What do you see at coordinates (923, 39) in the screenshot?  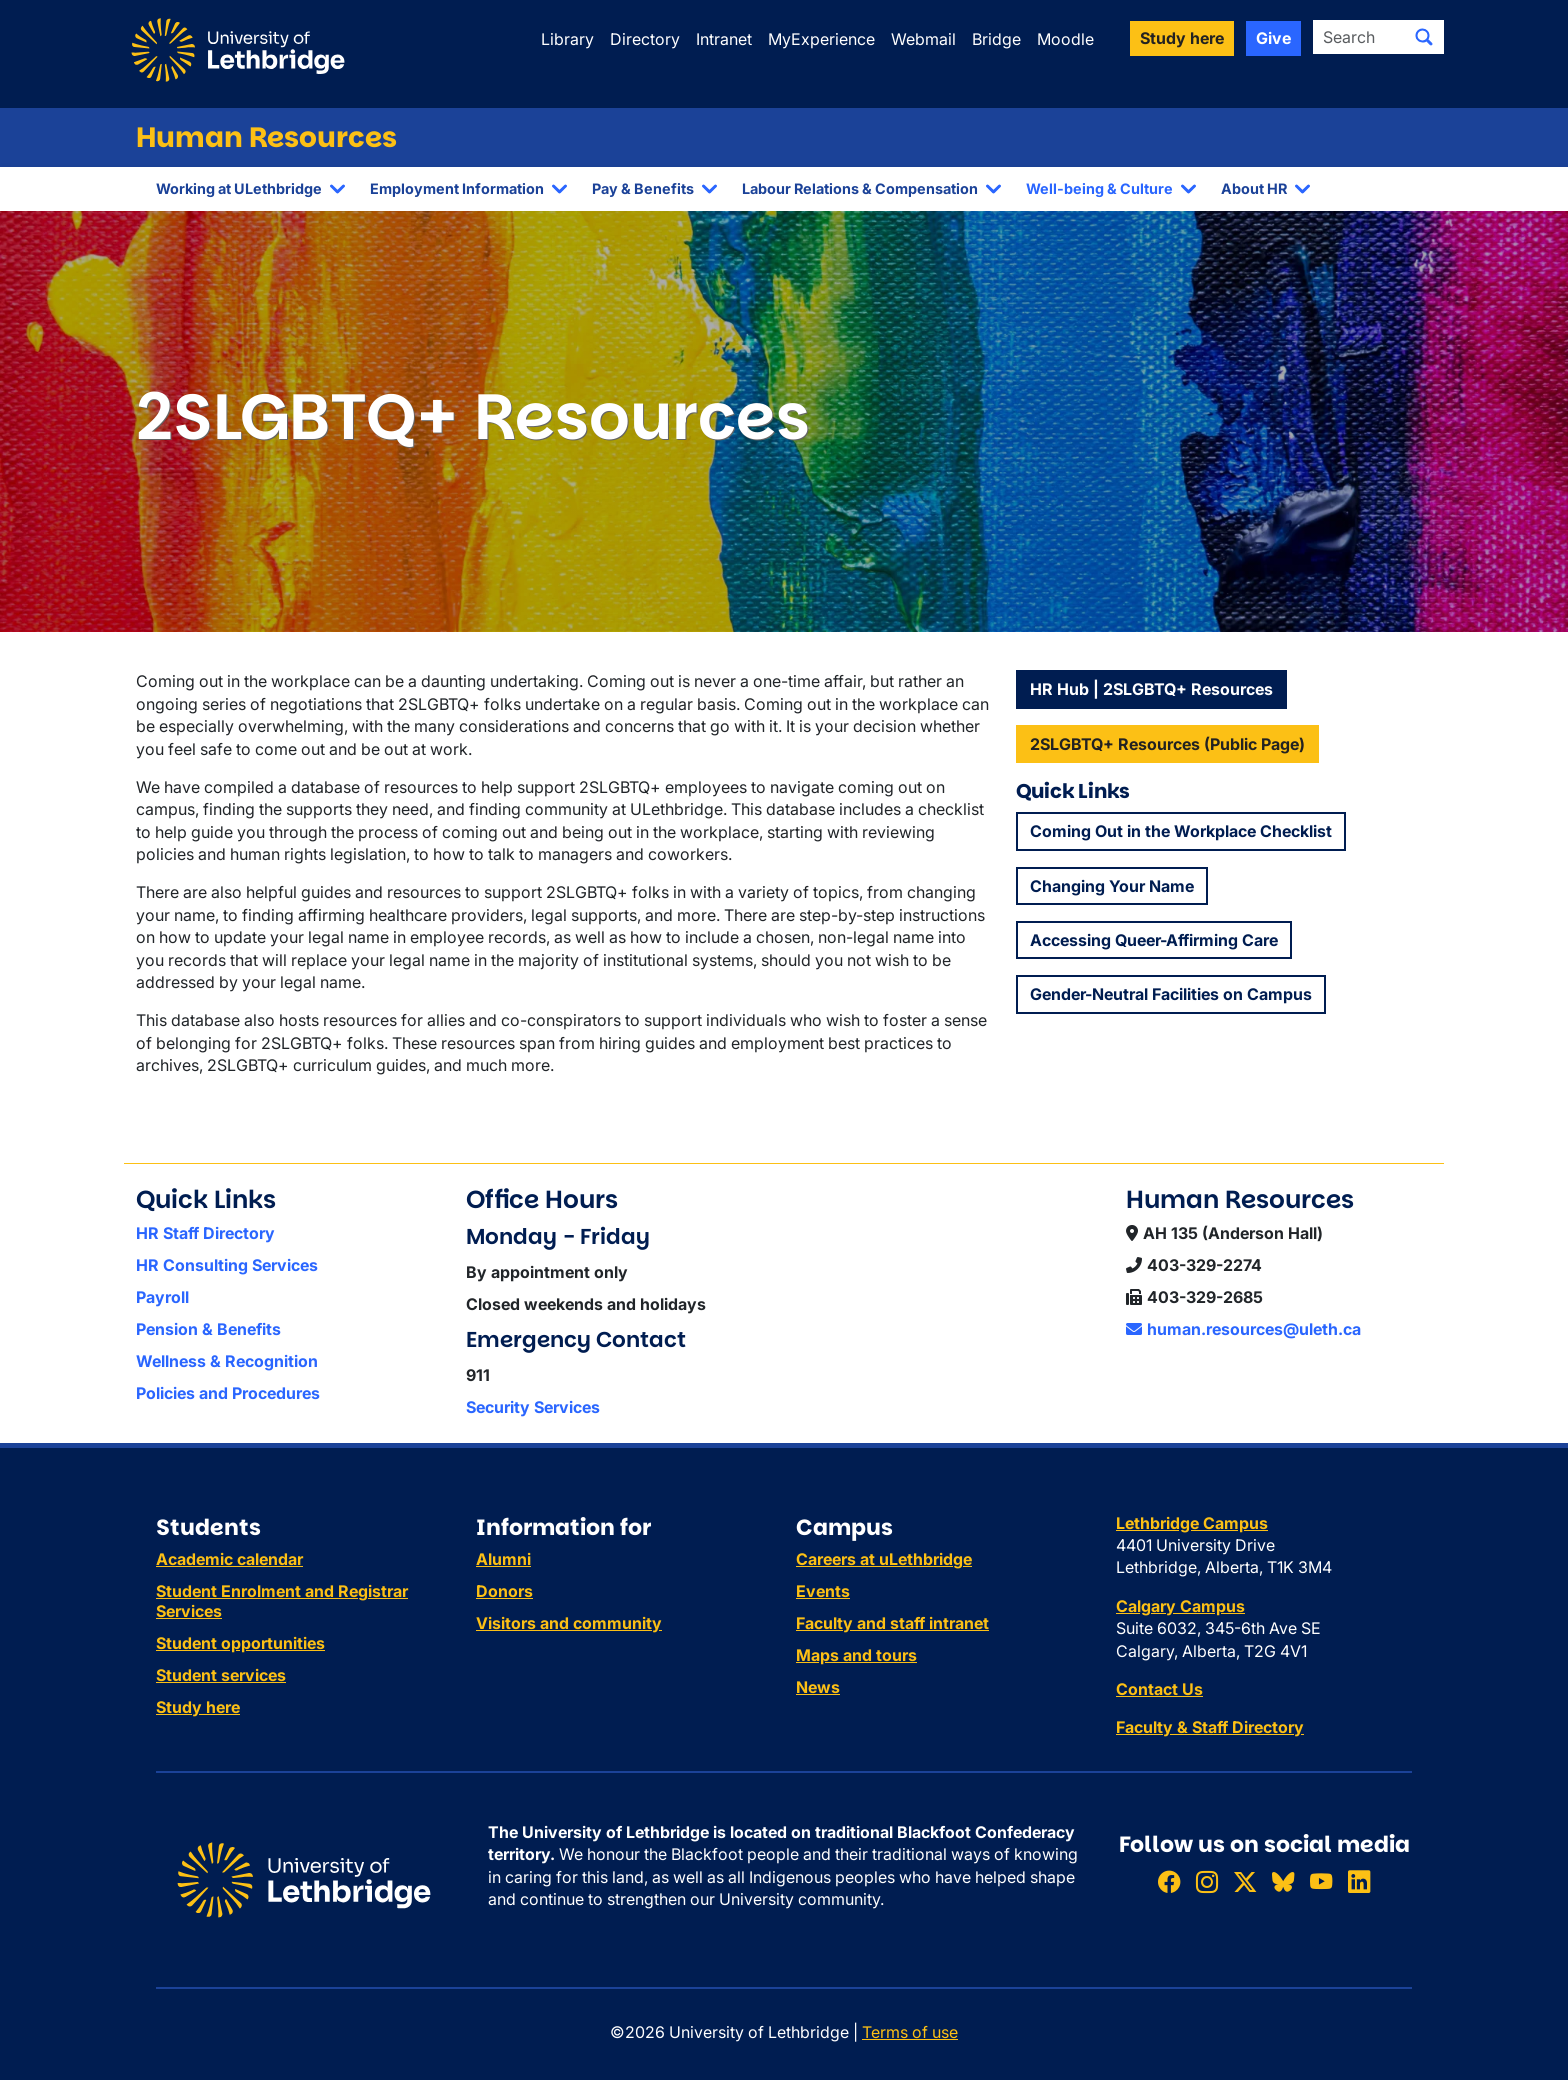 I see `Webmail` at bounding box center [923, 39].